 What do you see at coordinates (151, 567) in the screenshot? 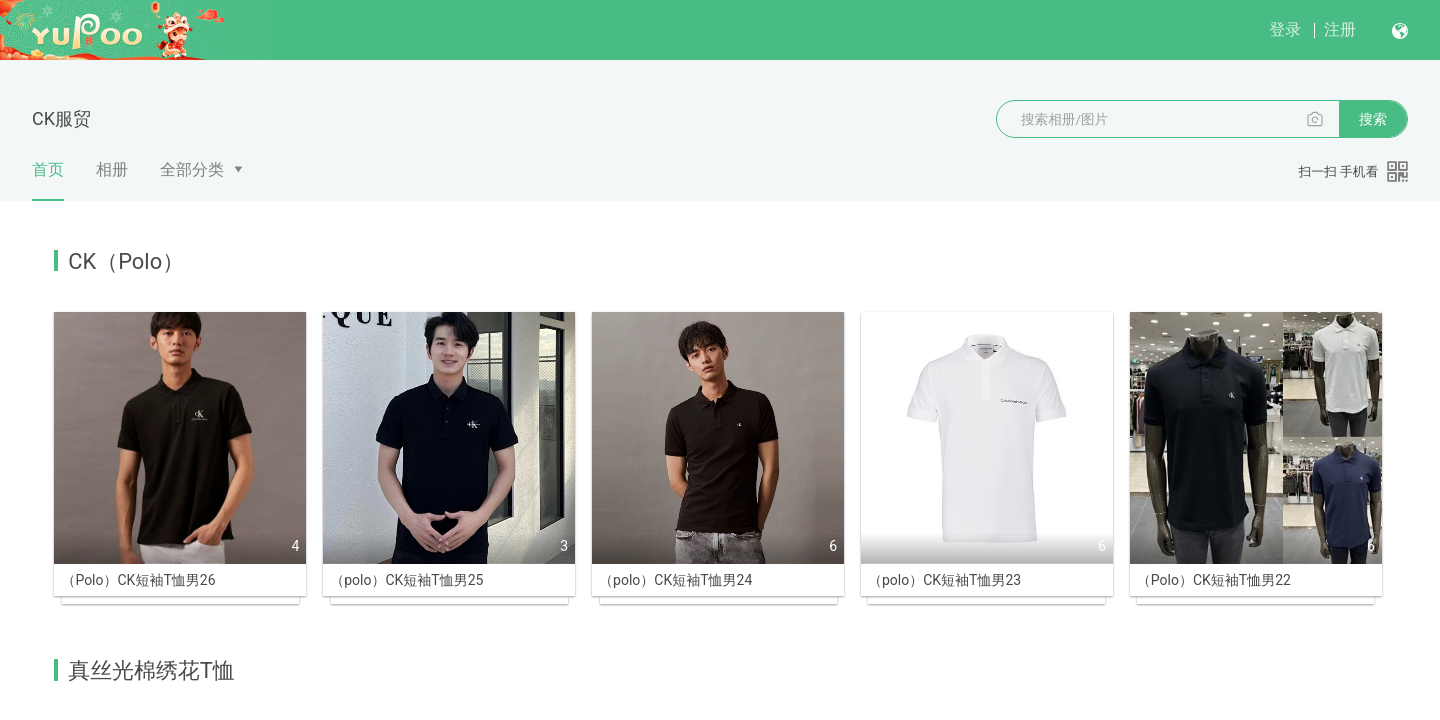
I see `真丝光棉绣花T恤` at bounding box center [151, 567].